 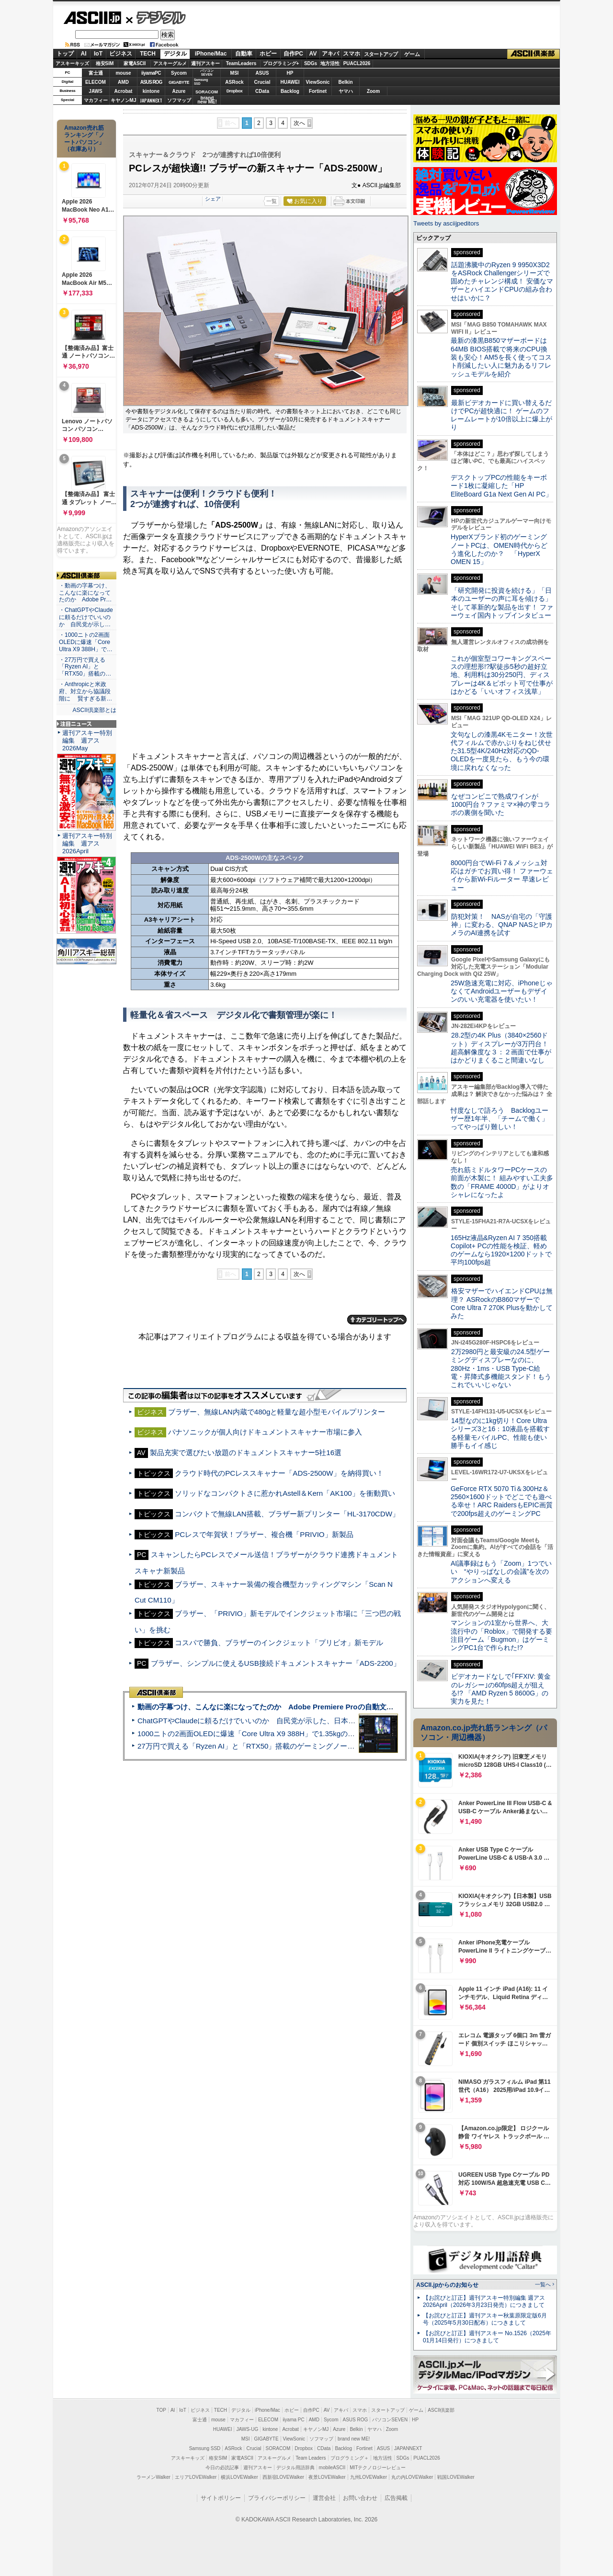 I want to click on SORACOM, so click(x=278, y=2448).